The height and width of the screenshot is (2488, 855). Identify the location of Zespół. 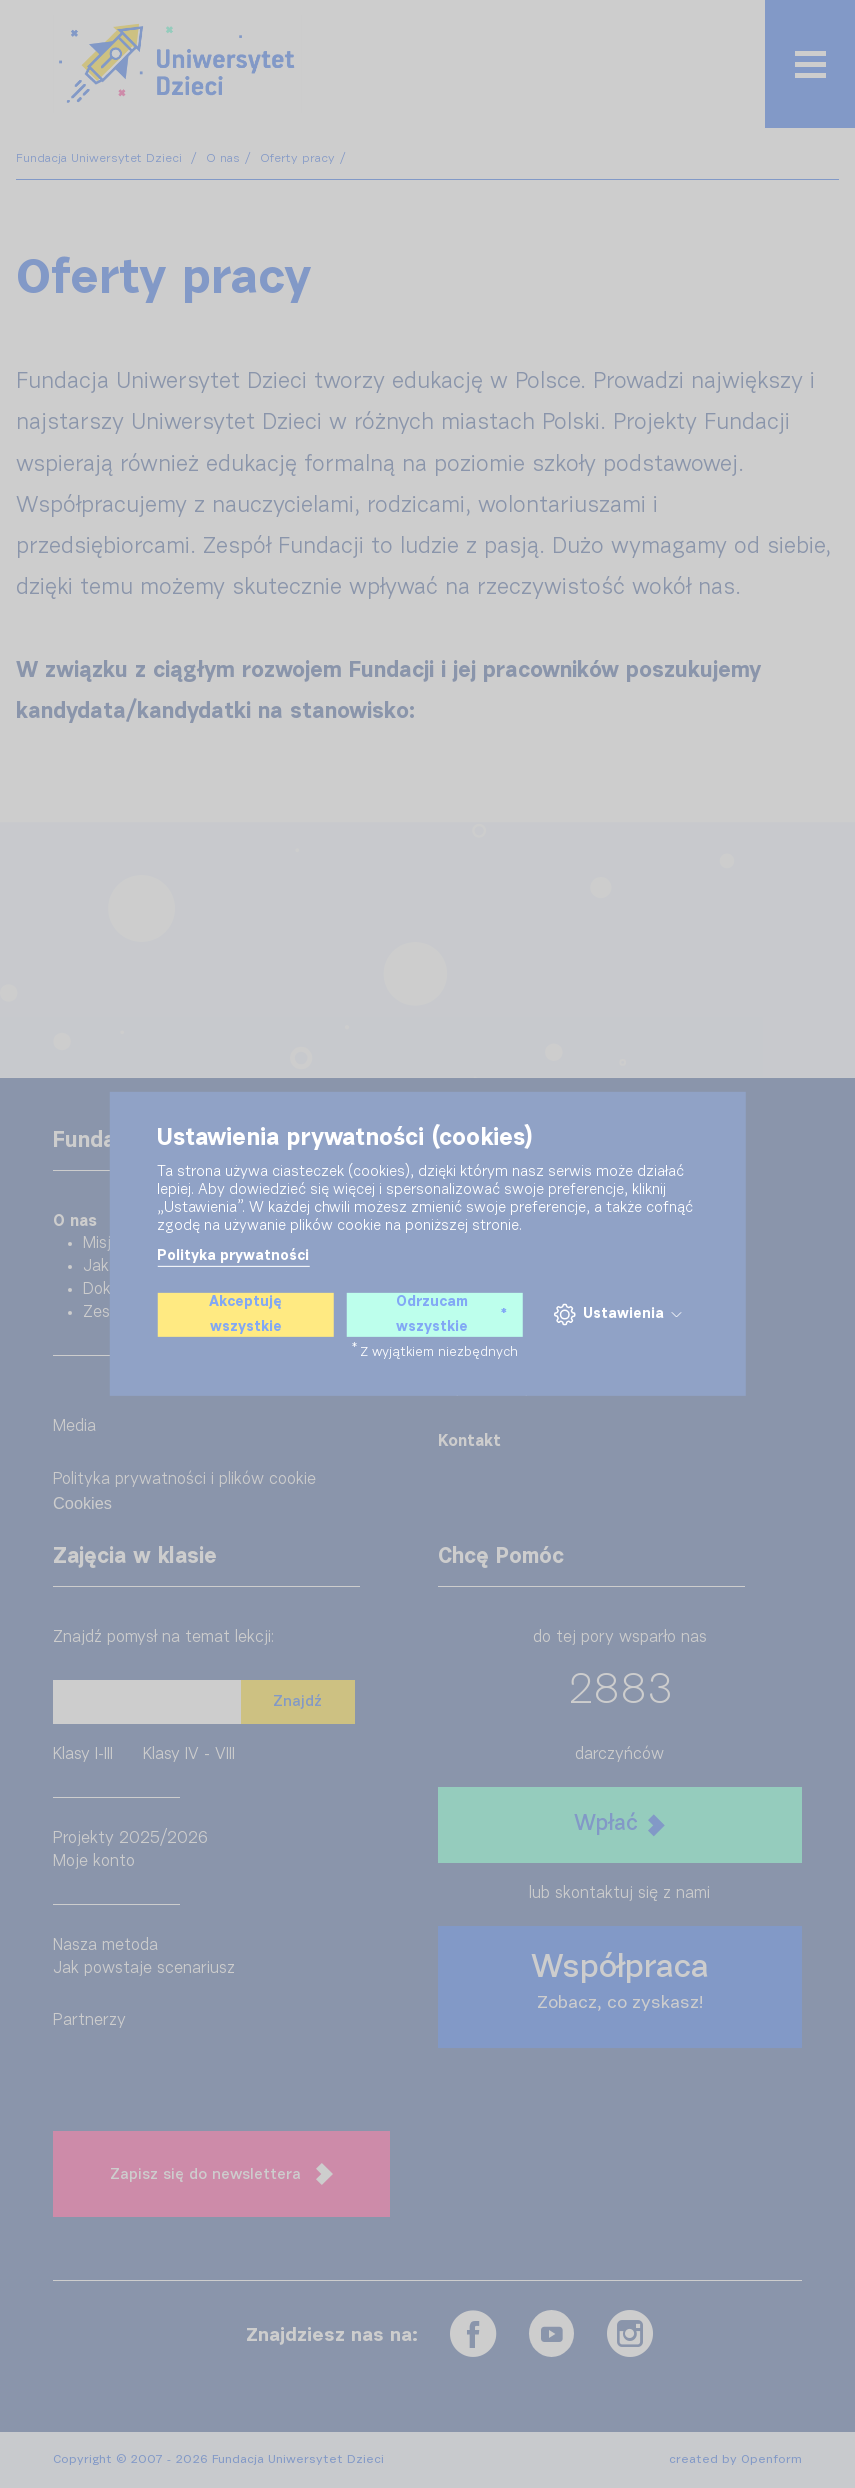
(107, 1312).